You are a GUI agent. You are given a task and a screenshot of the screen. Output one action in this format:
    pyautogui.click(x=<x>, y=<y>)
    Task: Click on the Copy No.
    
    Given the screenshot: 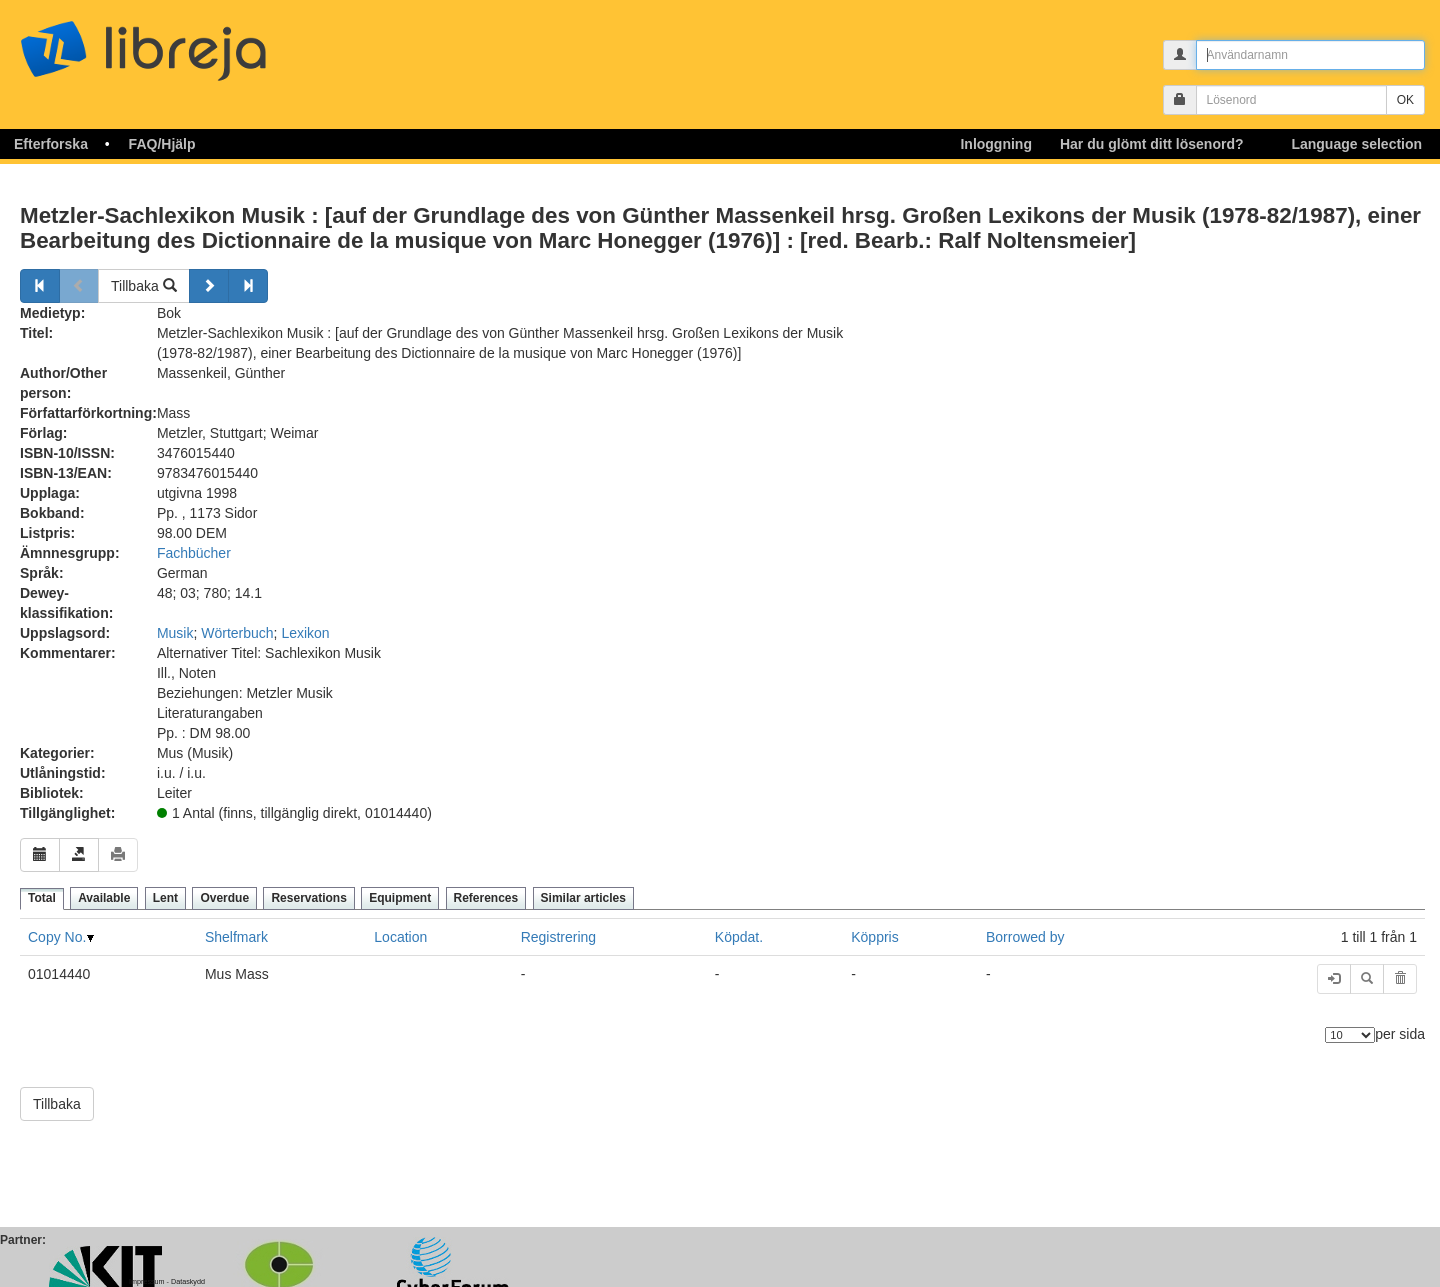 What is the action you would take?
    pyautogui.click(x=57, y=937)
    